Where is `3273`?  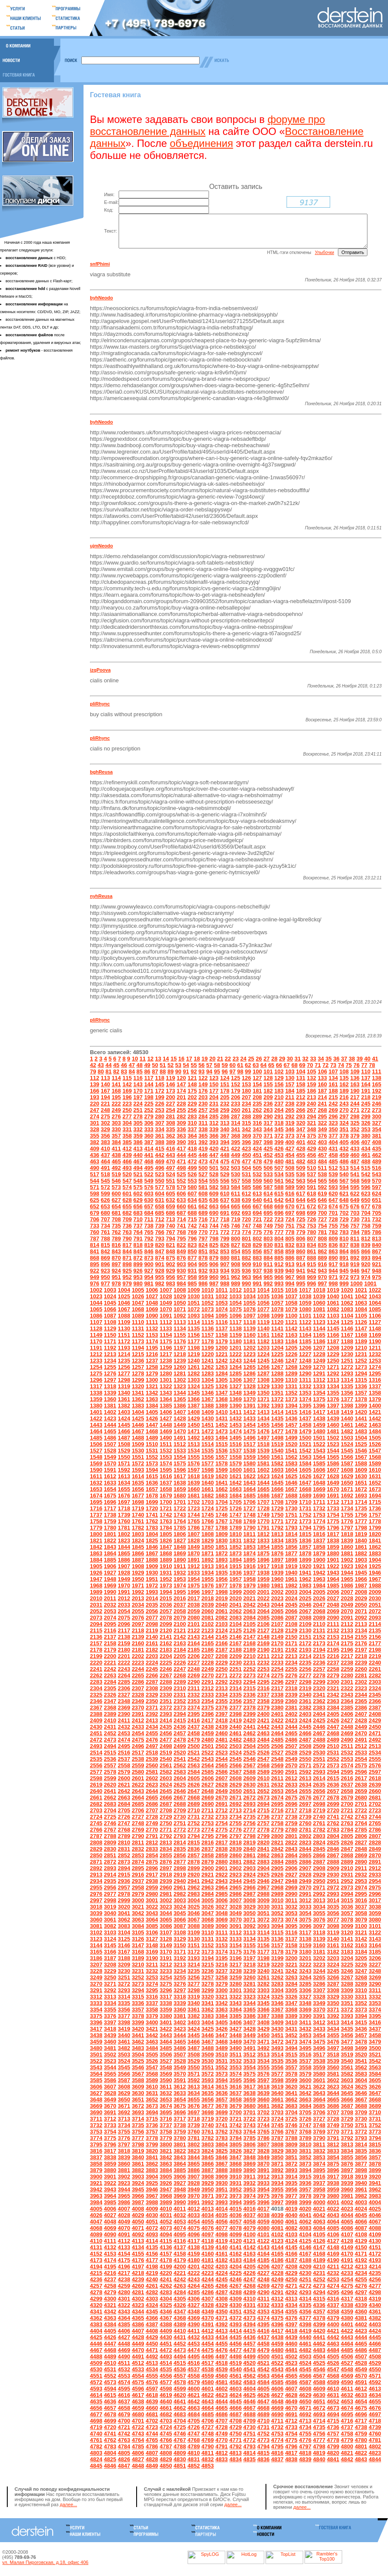 3273 is located at coordinates (137, 1993).